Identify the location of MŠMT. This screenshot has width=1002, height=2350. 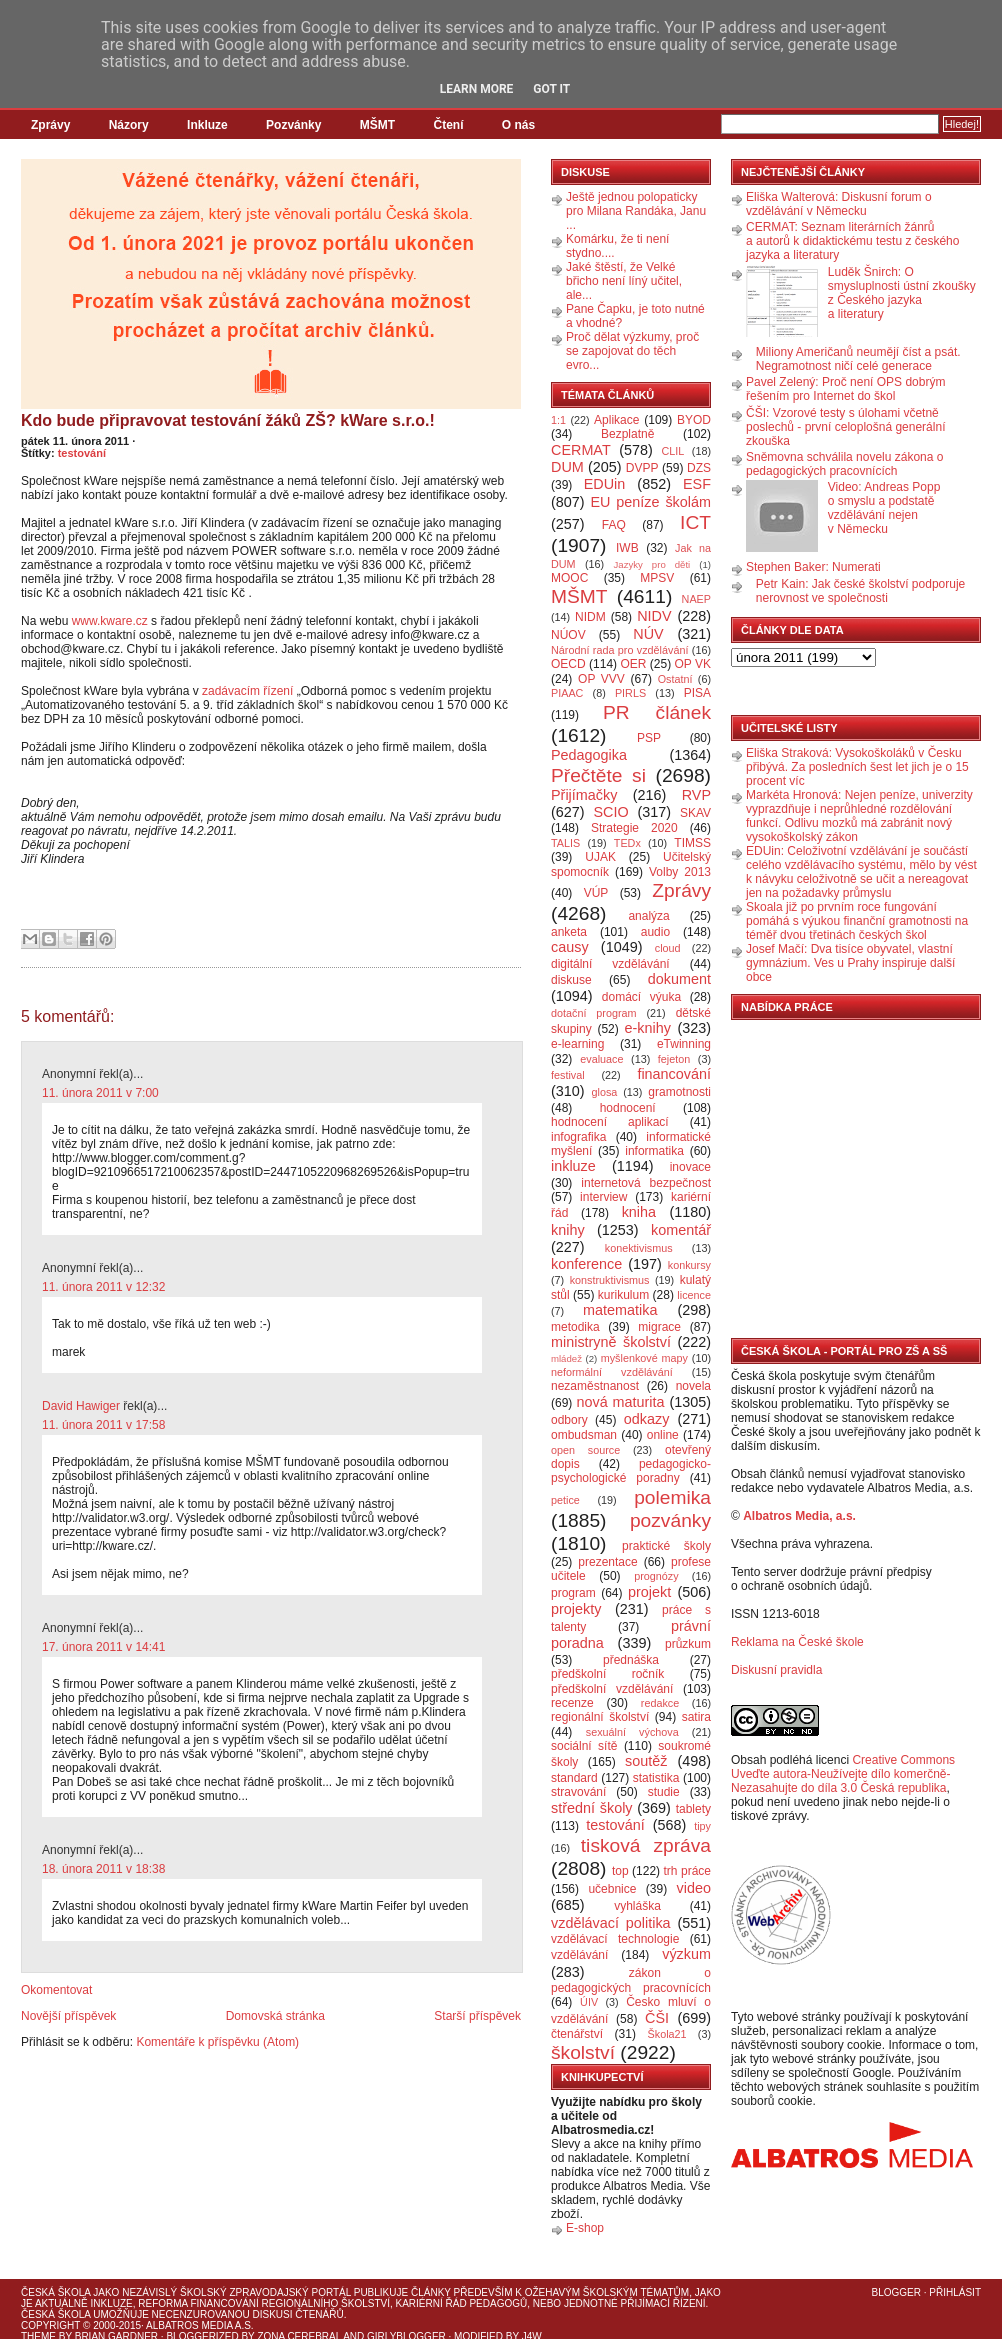
(377, 125).